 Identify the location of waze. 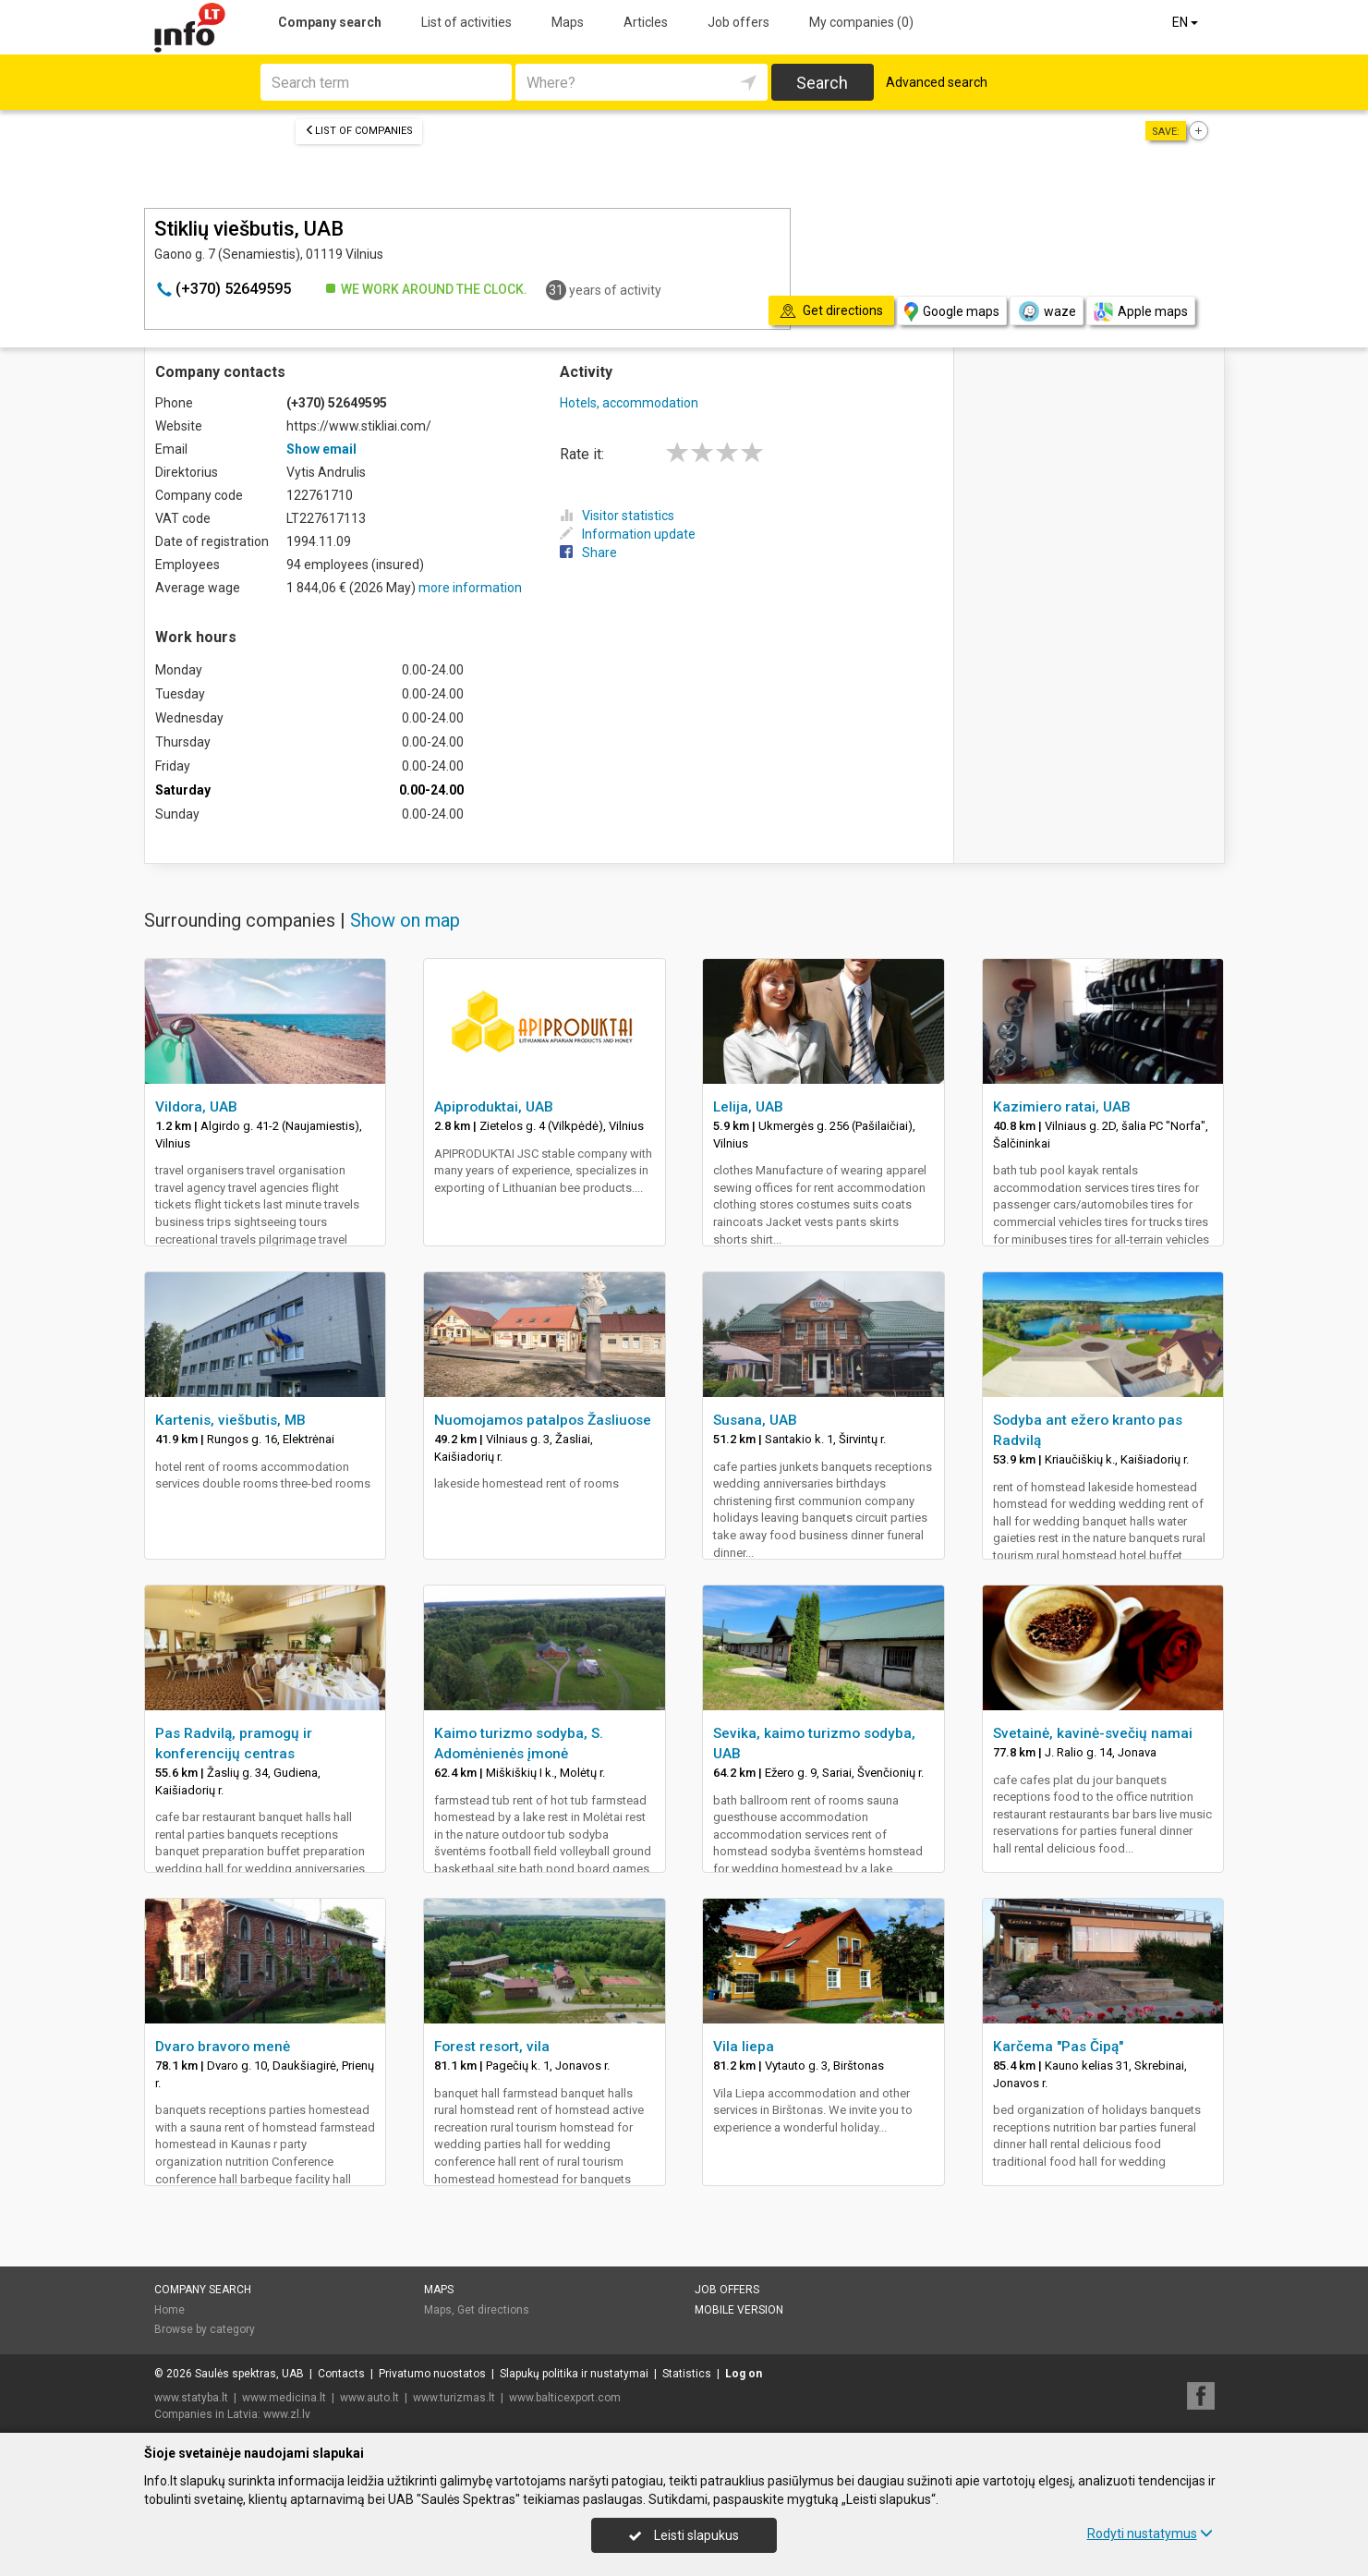
(1046, 311).